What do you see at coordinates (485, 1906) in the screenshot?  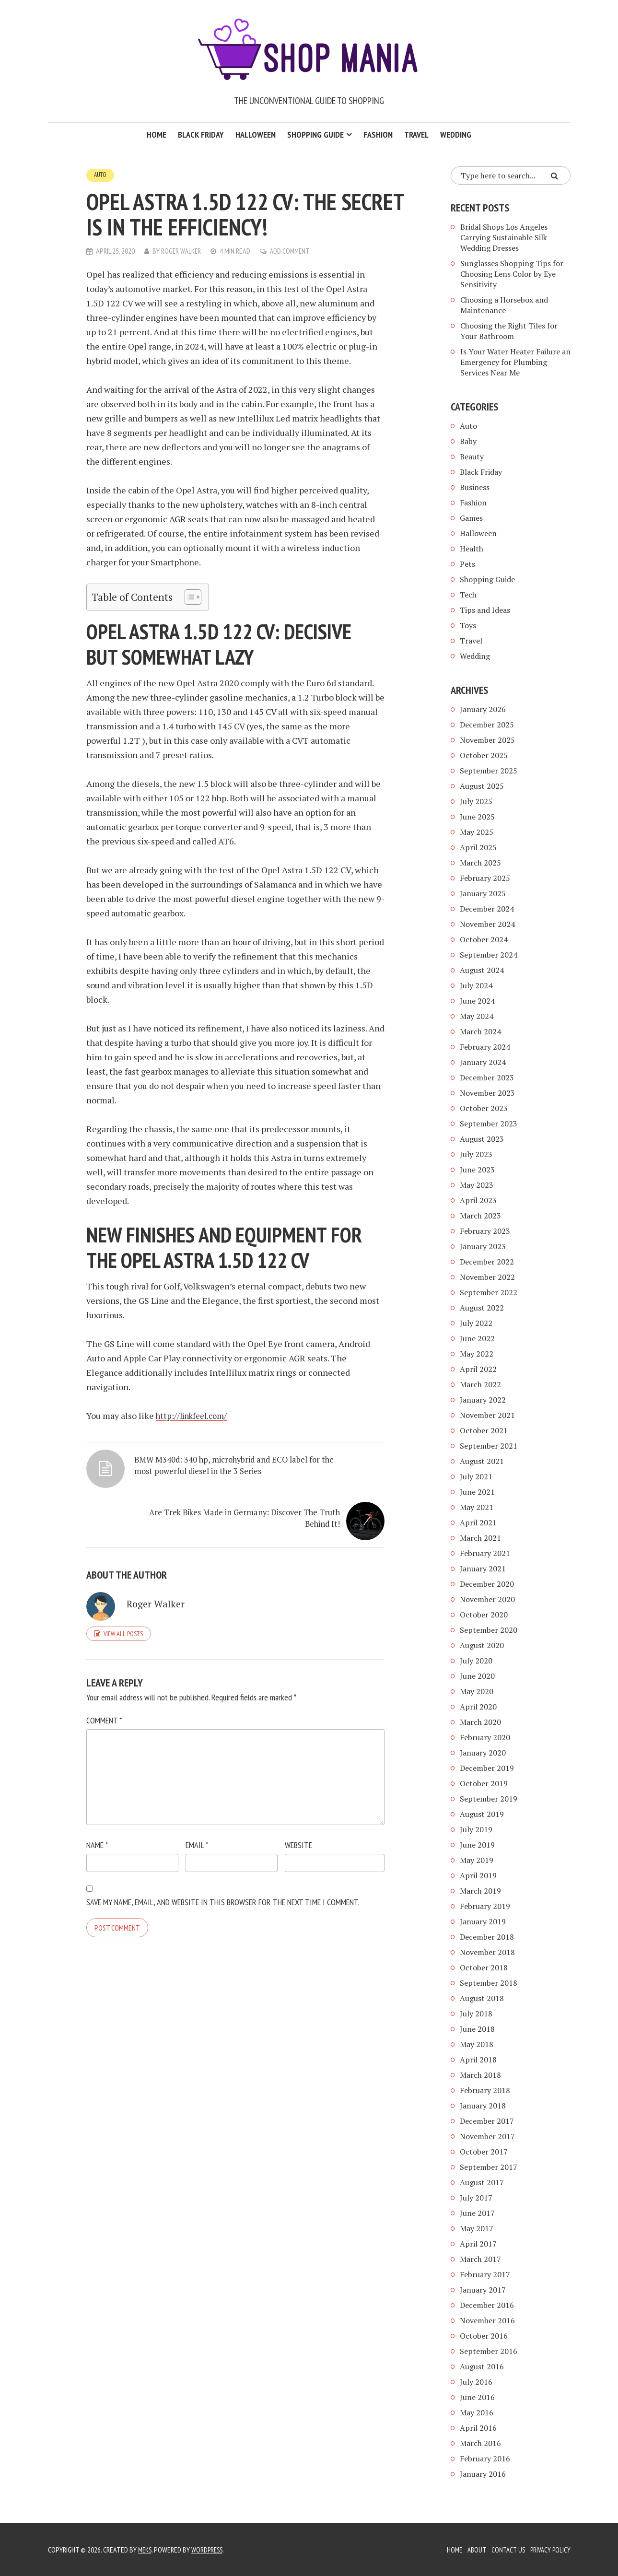 I see `February 2019` at bounding box center [485, 1906].